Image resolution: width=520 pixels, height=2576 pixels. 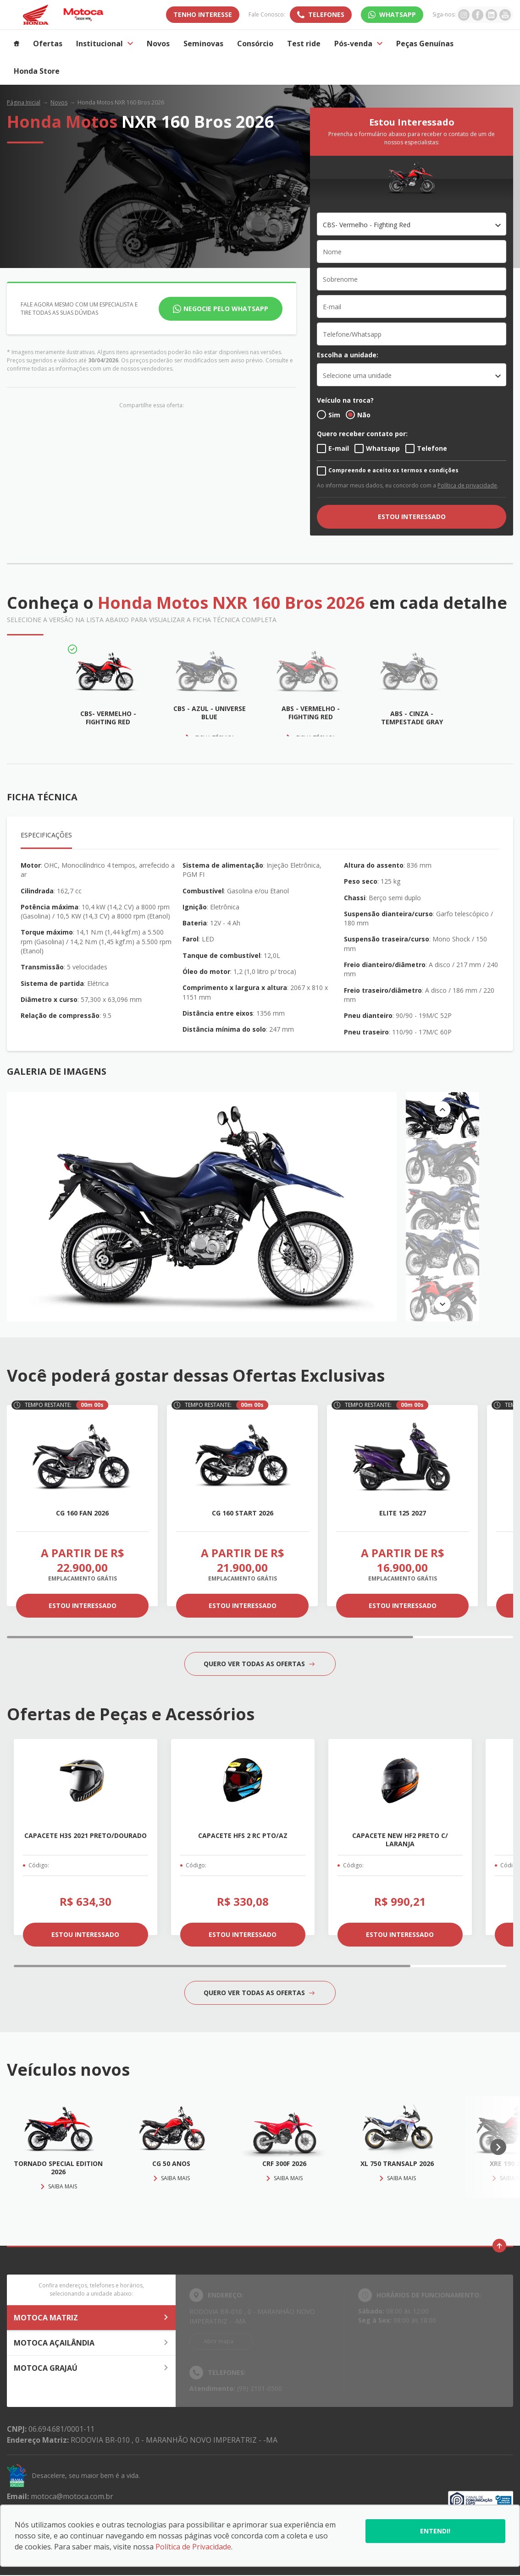 I want to click on Test ride [Item do menu], so click(x=304, y=43).